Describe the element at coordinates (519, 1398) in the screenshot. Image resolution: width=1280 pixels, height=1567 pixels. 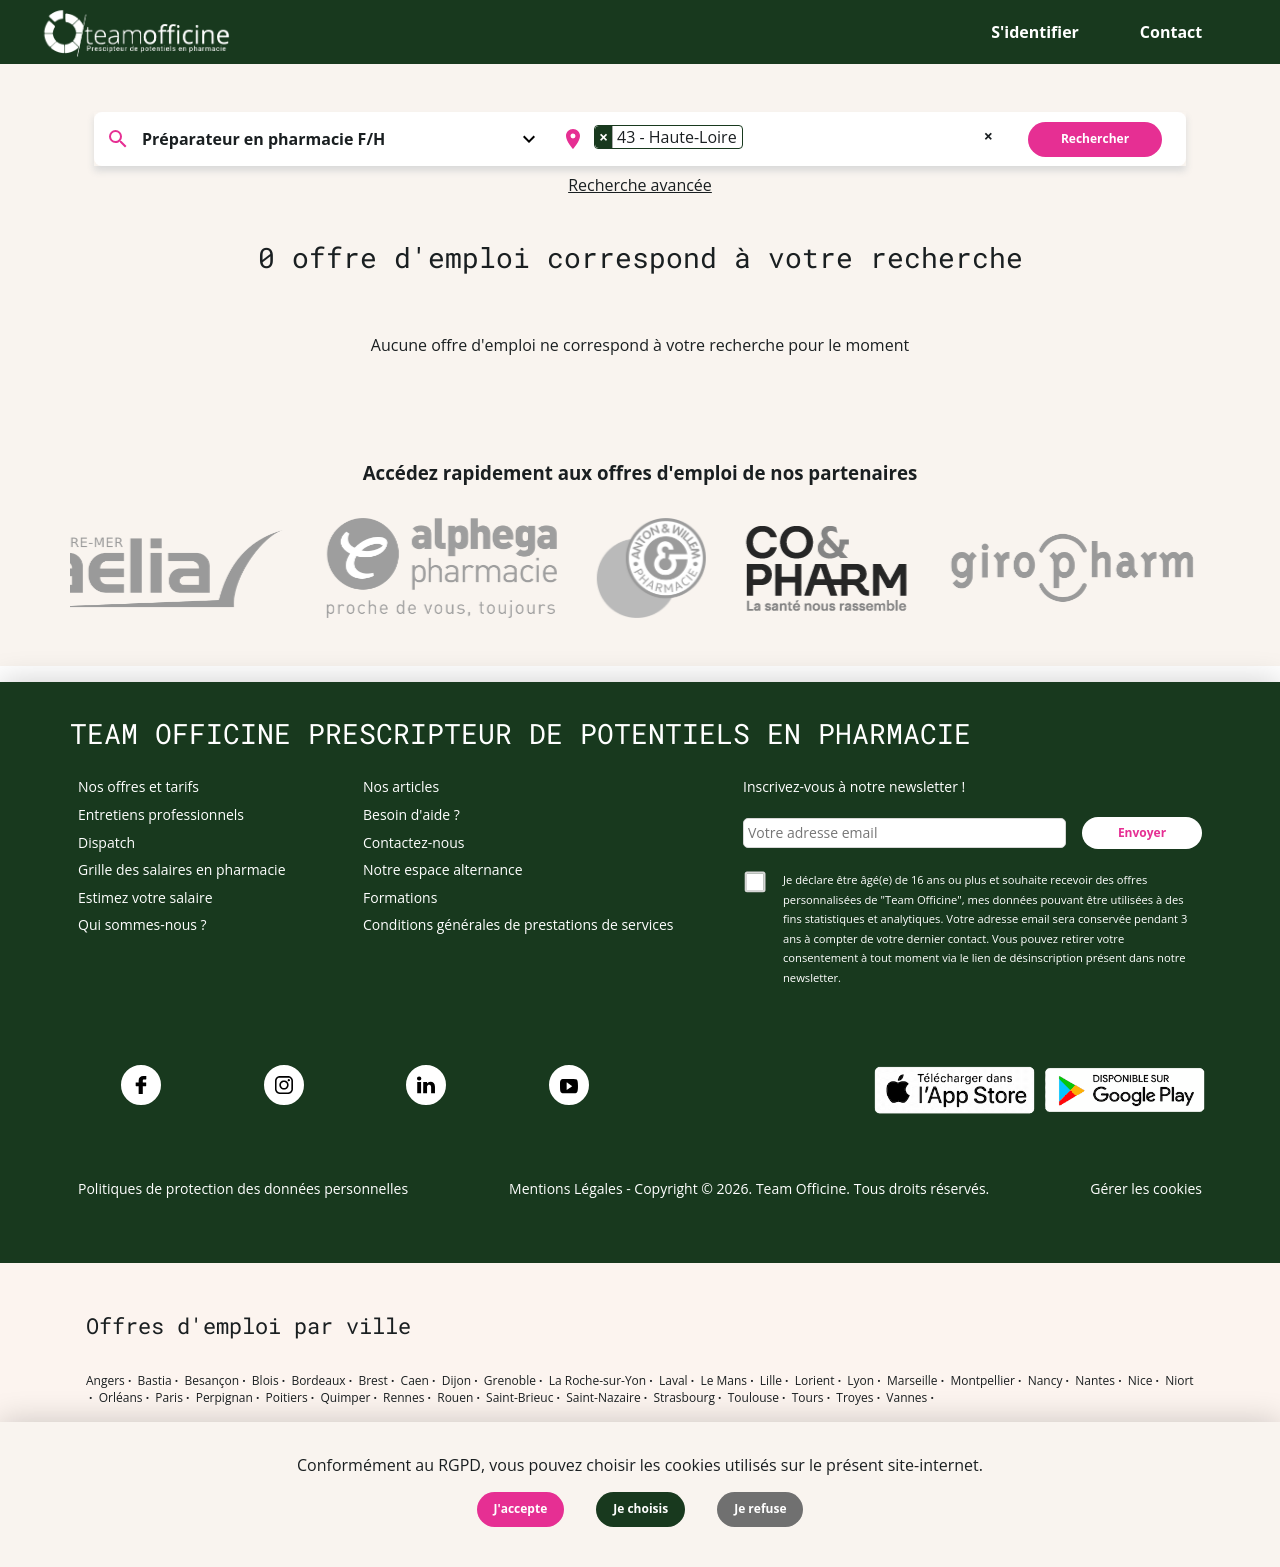
I see `Saint-Brieuc` at that location.